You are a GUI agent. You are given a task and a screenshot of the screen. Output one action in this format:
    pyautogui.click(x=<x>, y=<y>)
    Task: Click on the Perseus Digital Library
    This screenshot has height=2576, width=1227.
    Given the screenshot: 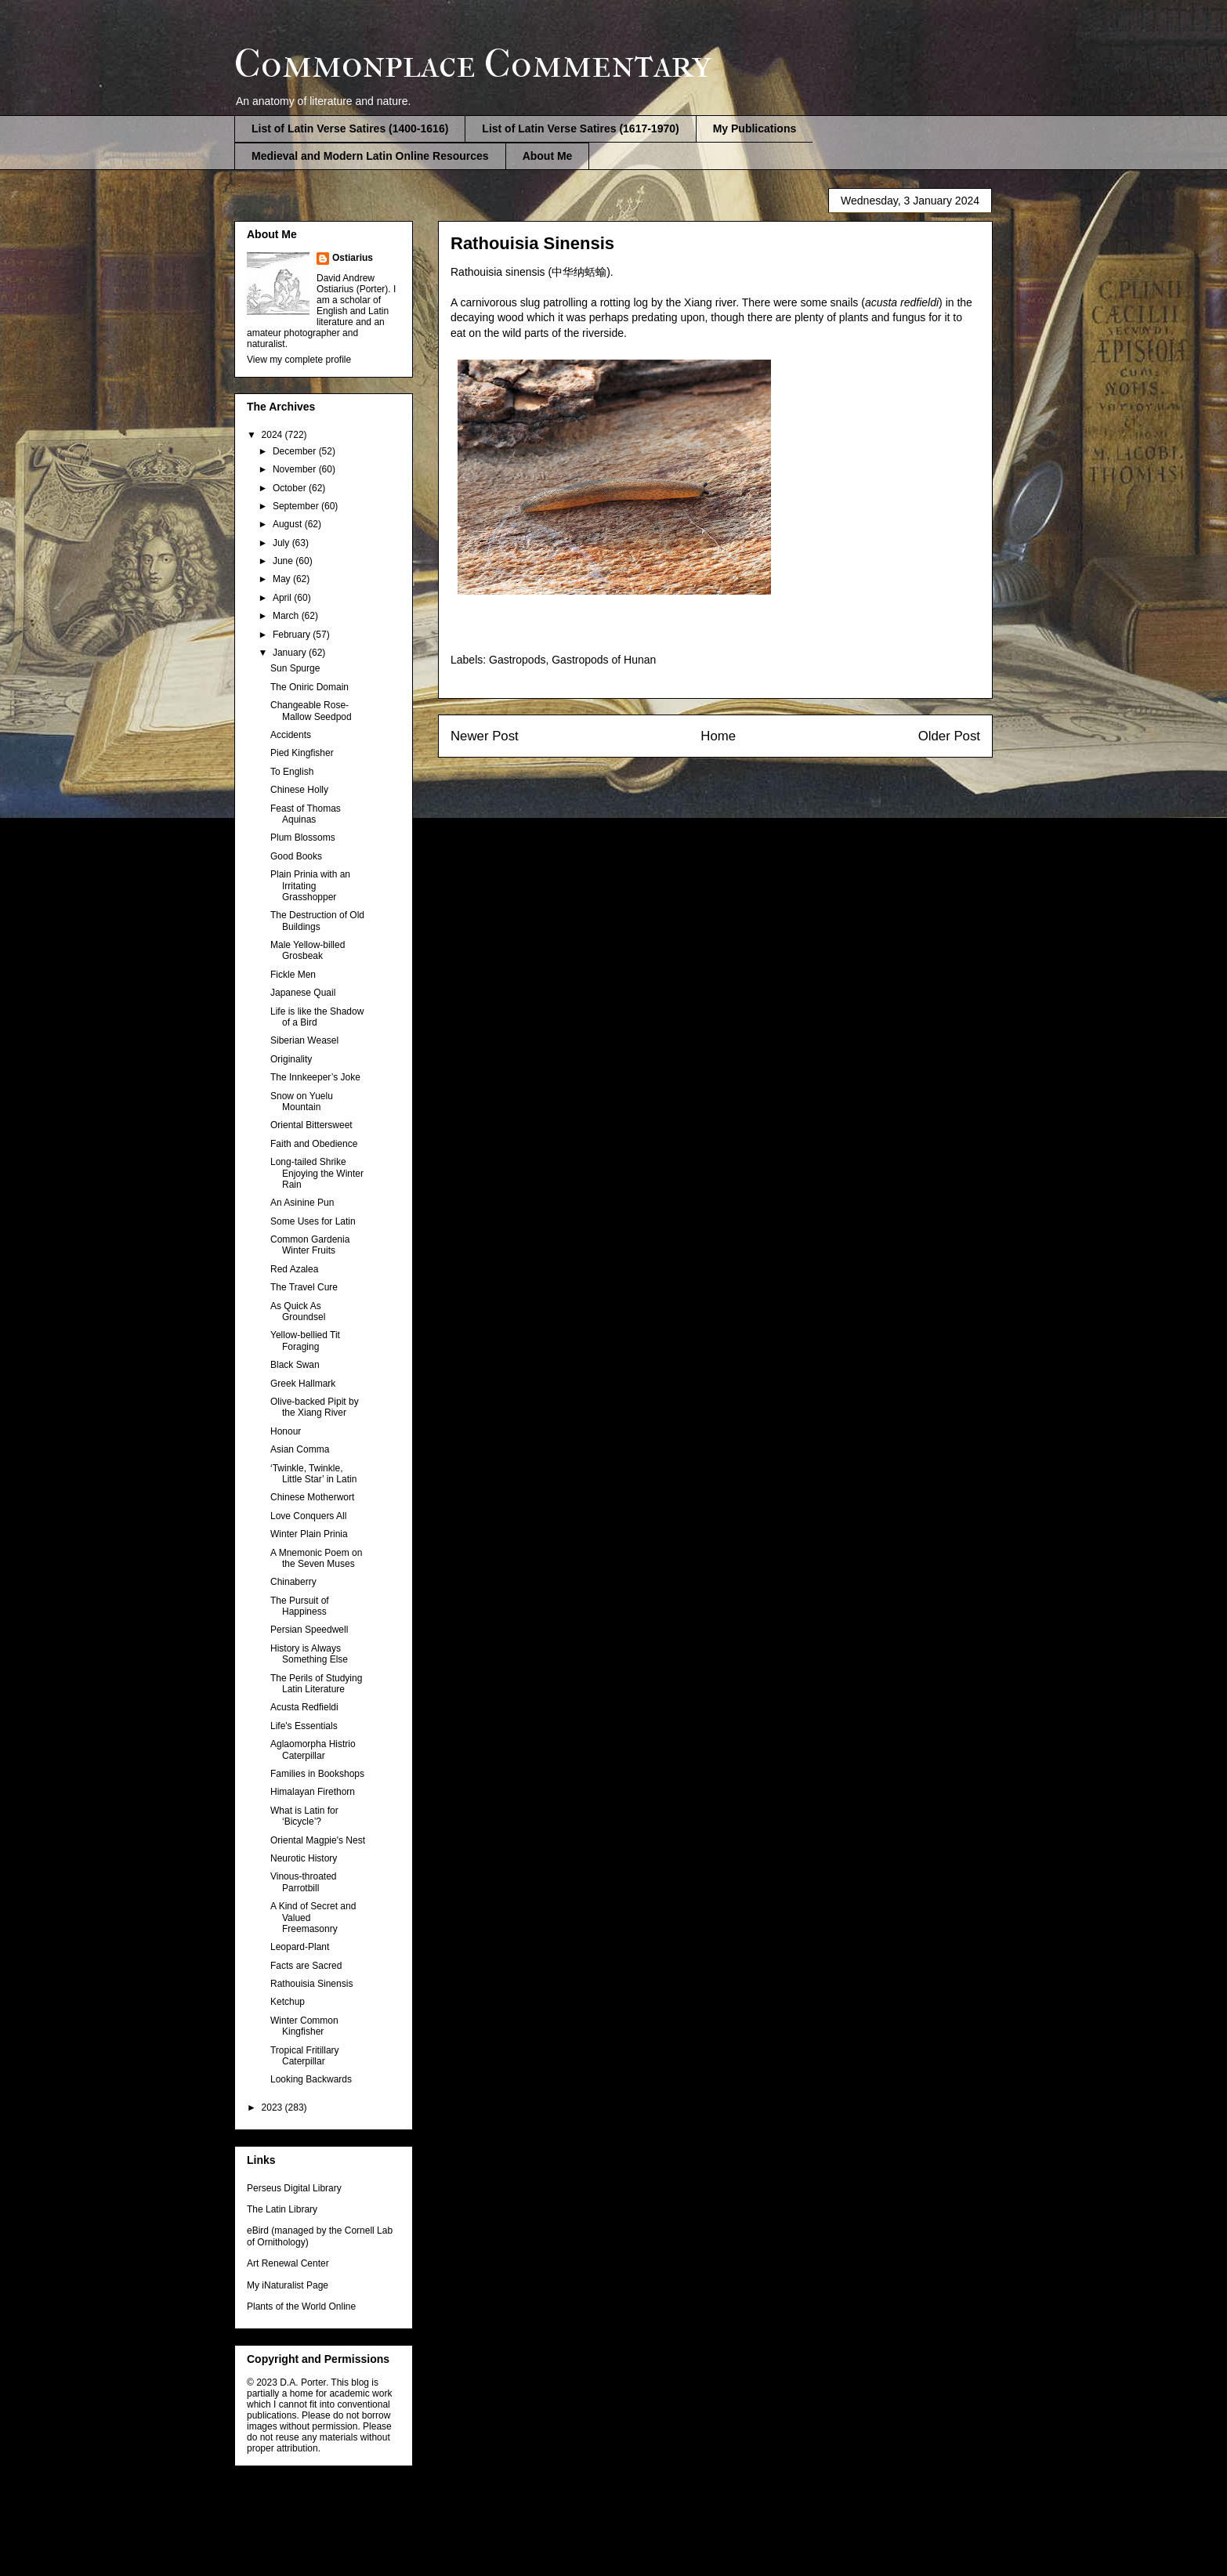 What is the action you would take?
    pyautogui.click(x=294, y=2188)
    